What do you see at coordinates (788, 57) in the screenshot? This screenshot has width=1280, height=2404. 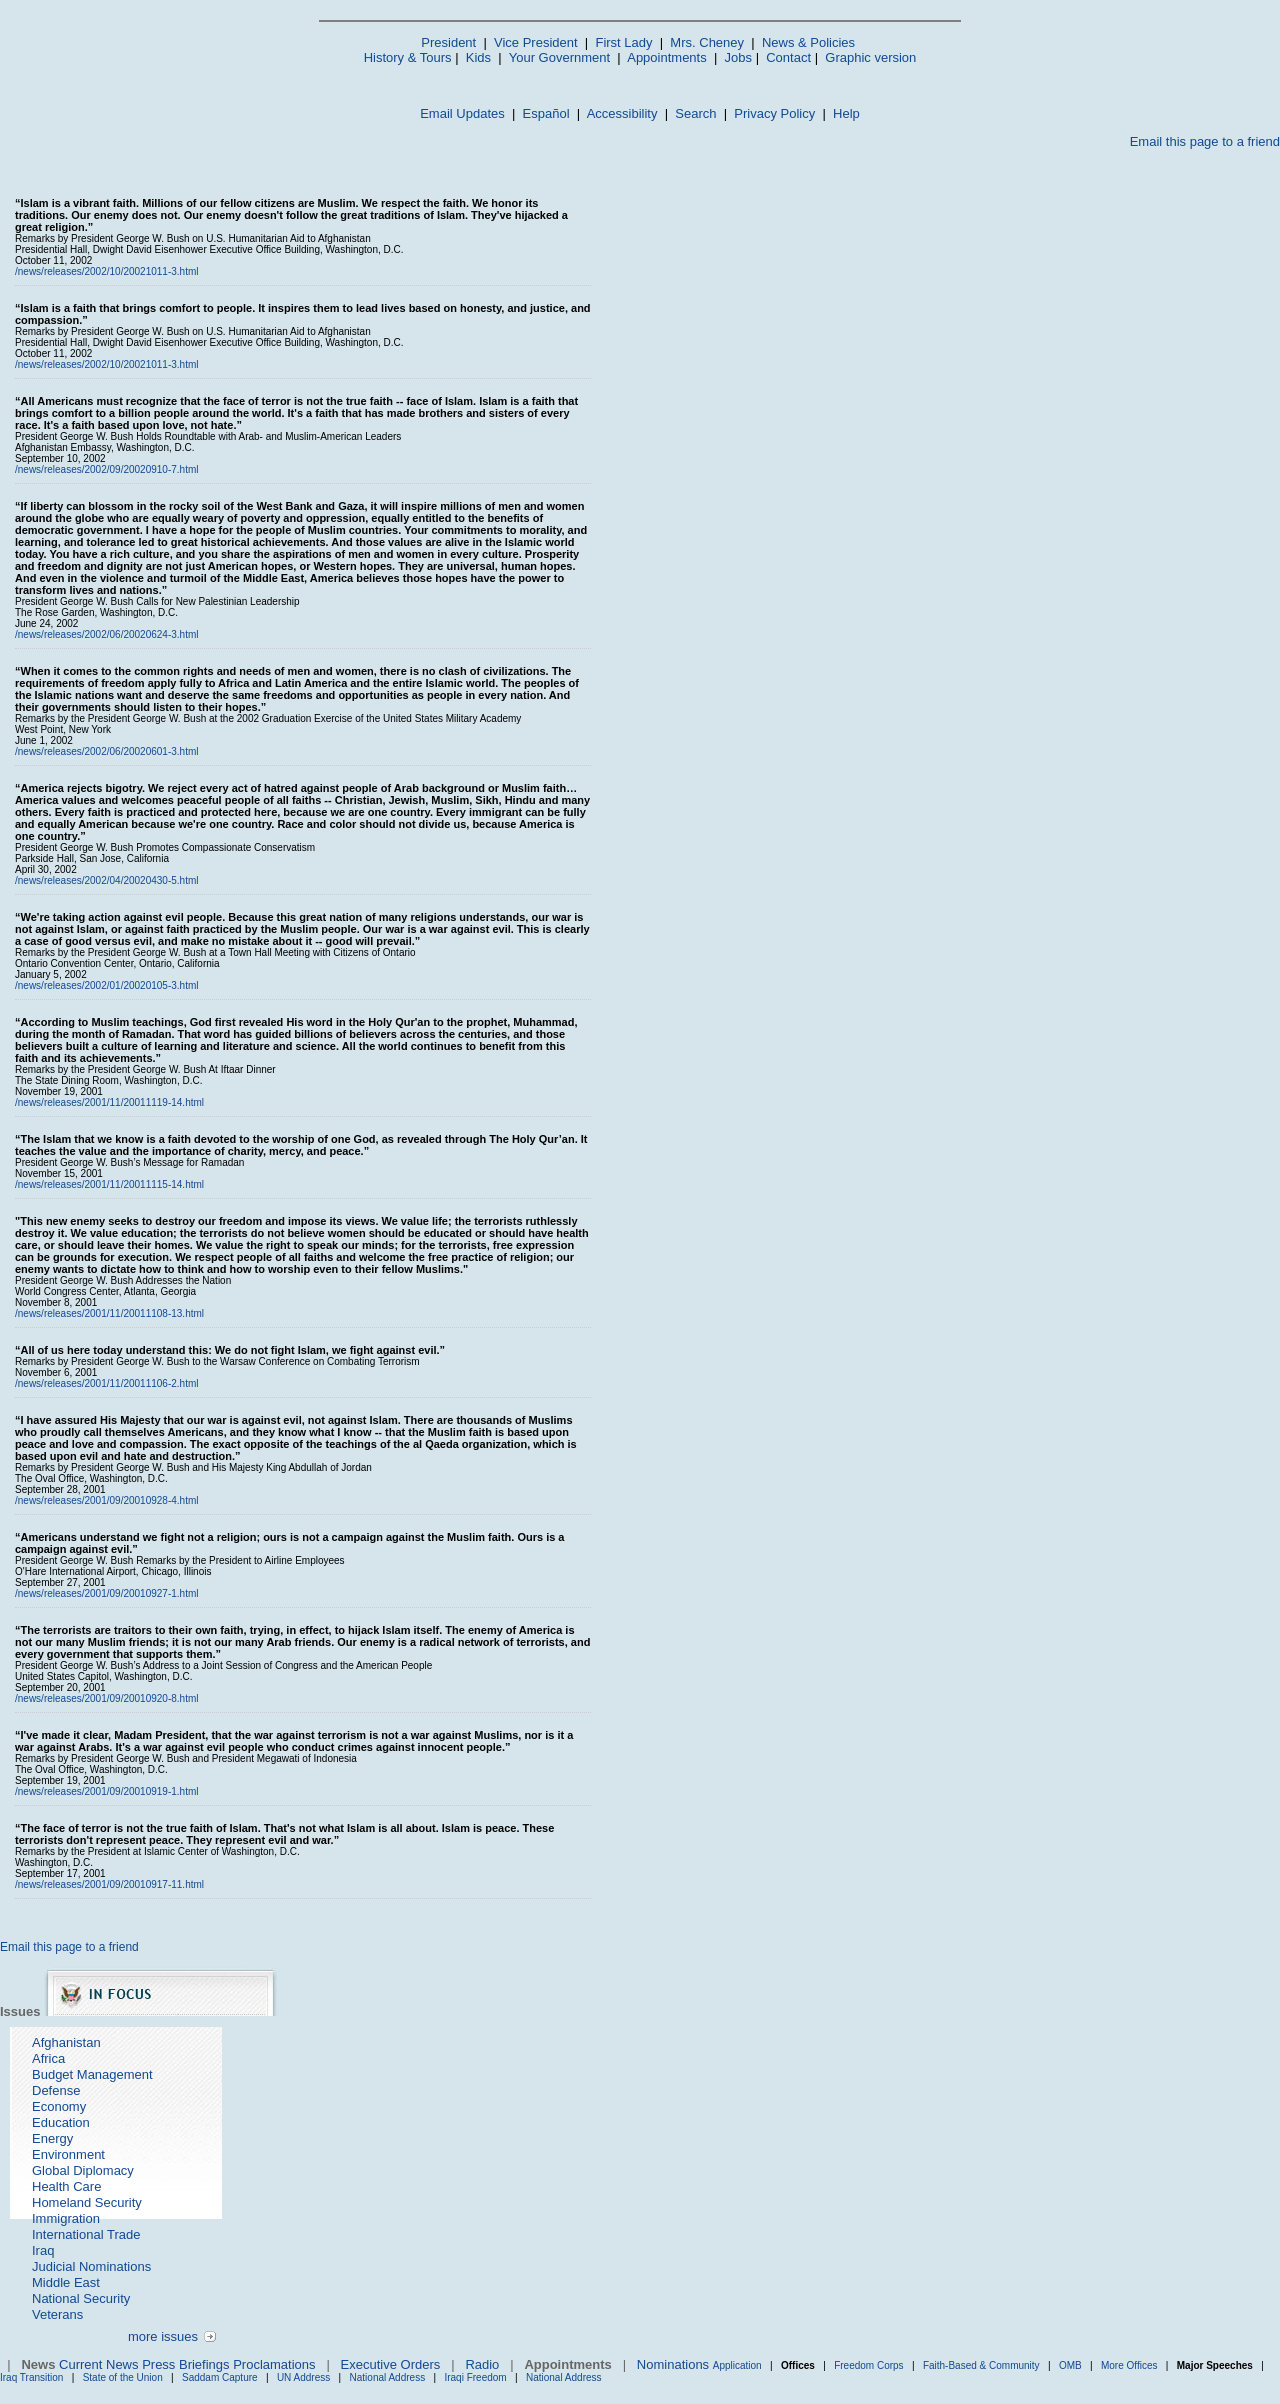 I see `Contact` at bounding box center [788, 57].